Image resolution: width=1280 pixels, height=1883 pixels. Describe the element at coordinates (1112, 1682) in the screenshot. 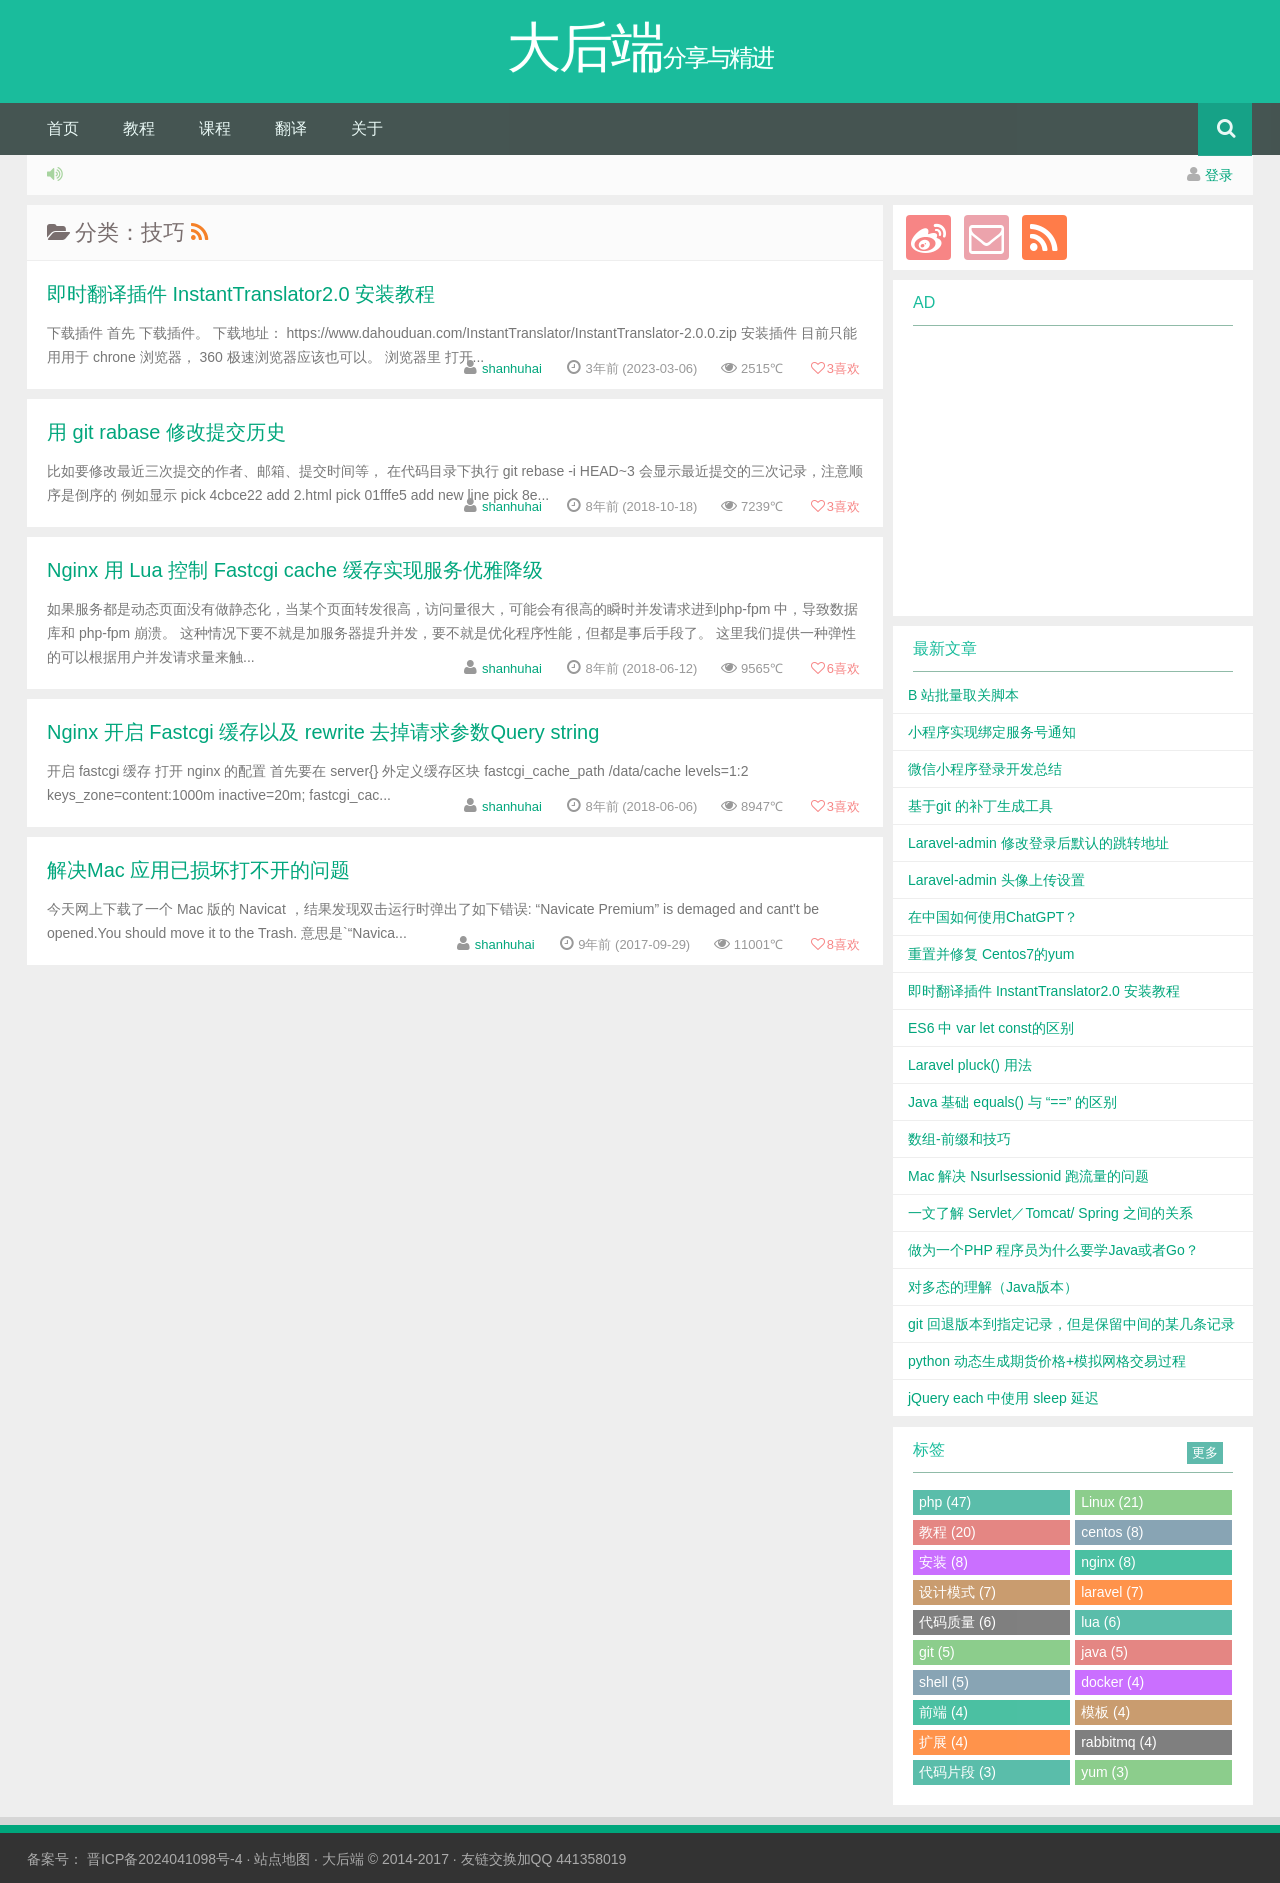

I see `docker (4)` at that location.